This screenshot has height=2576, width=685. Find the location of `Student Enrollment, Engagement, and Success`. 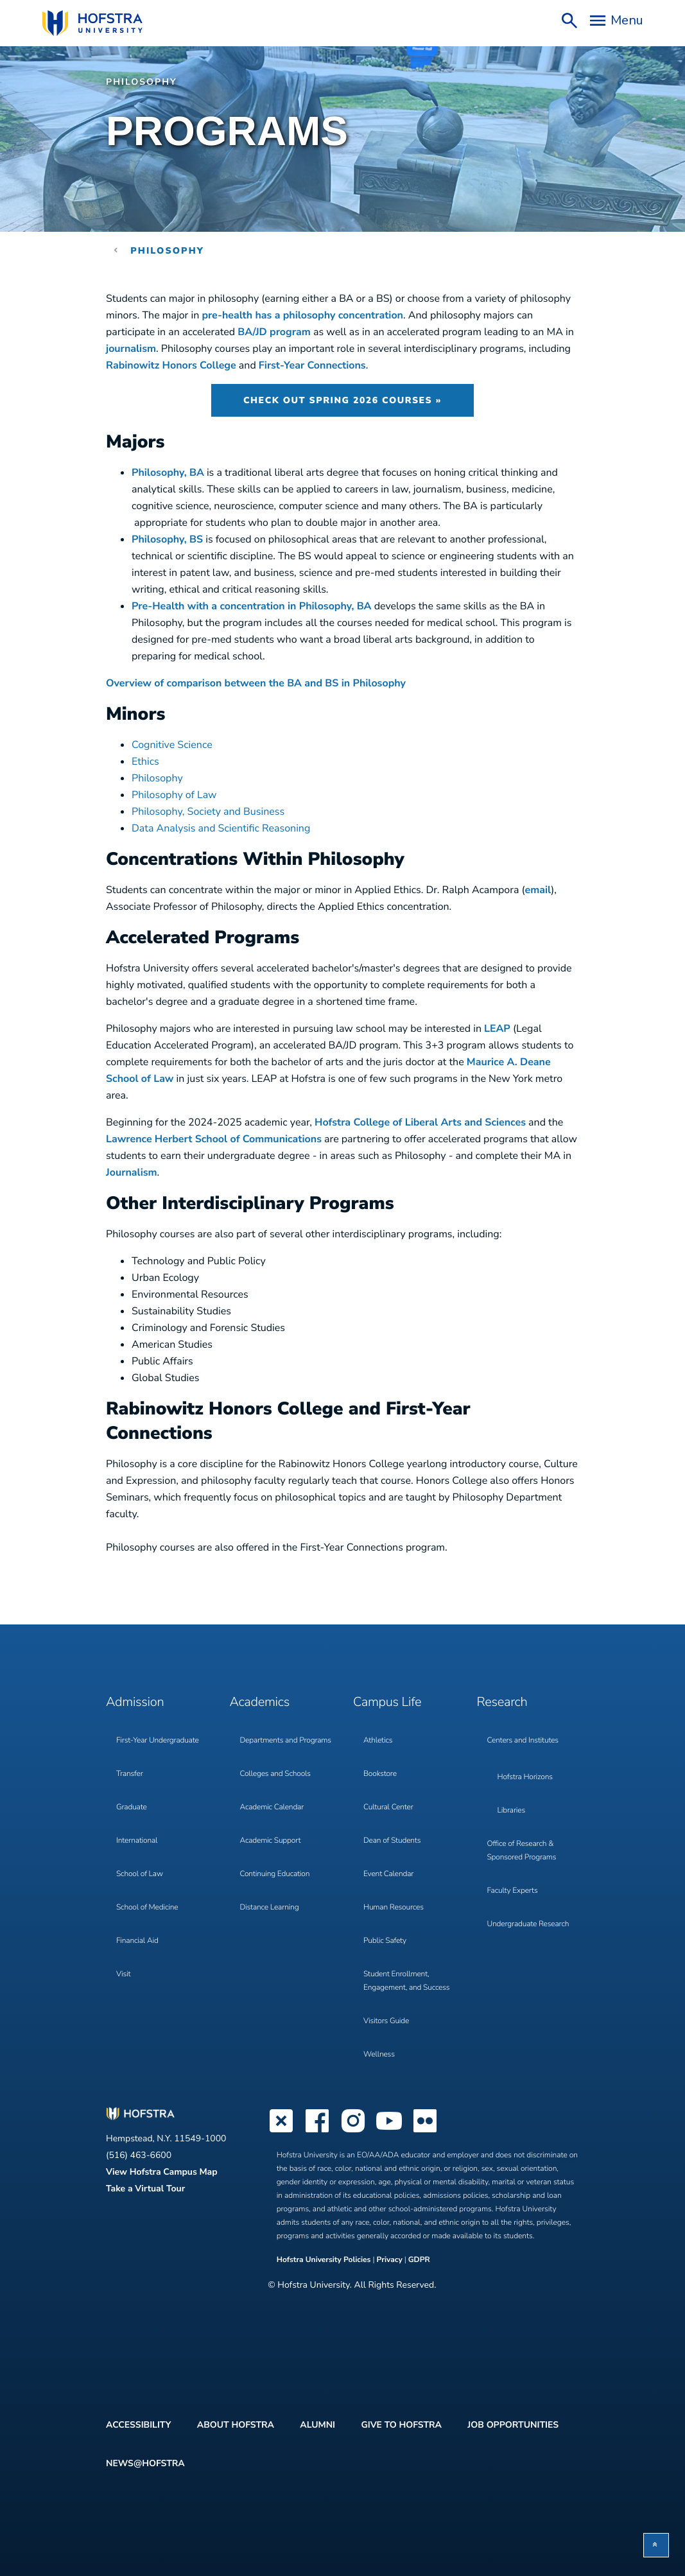

Student Enrollment, Engagement, and Success is located at coordinates (406, 1981).